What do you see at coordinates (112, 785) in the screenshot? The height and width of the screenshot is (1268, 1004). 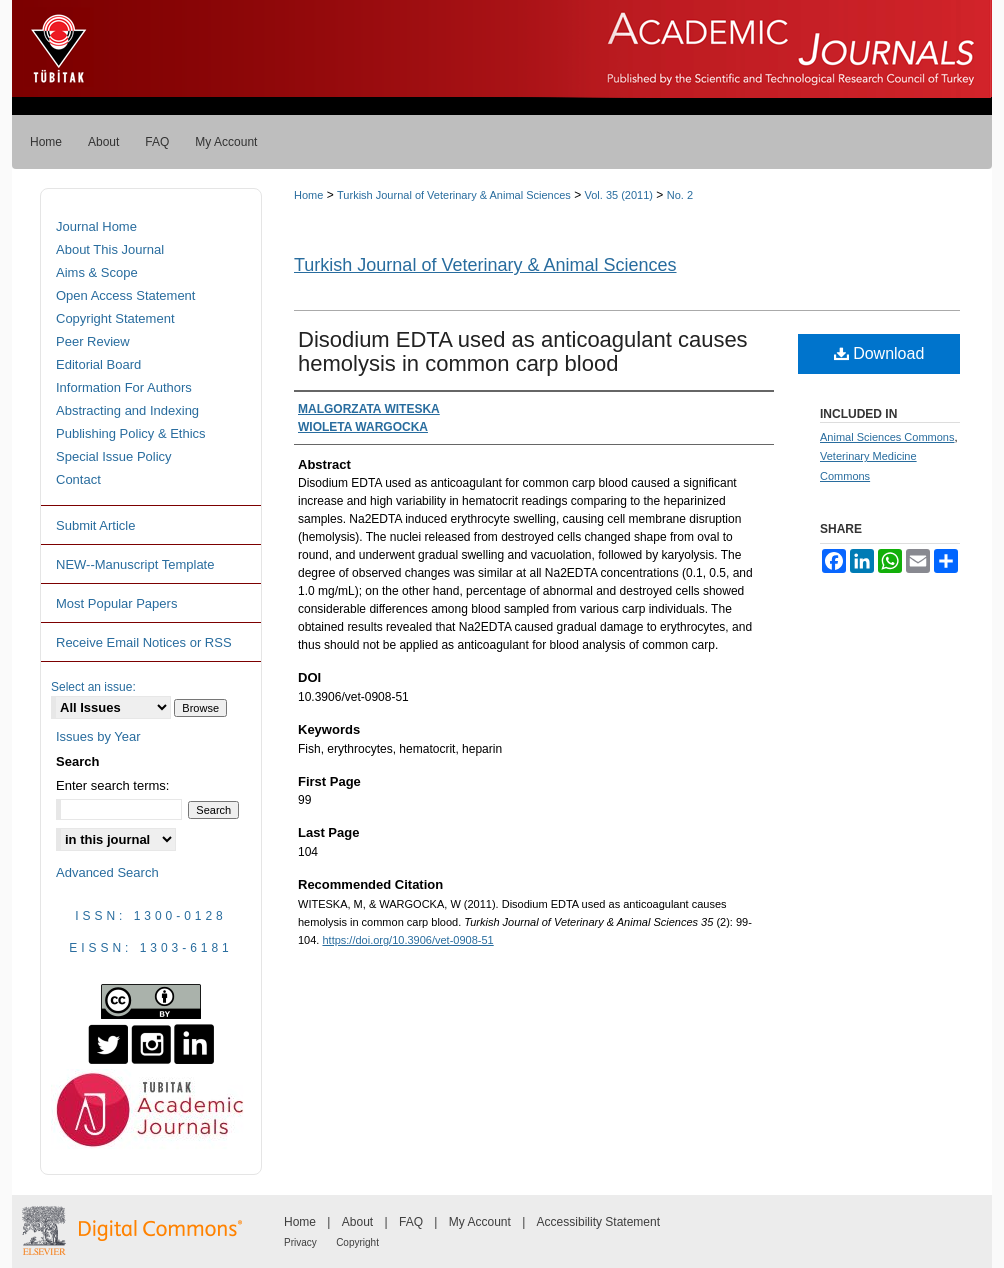 I see `Enter search terms:` at bounding box center [112, 785].